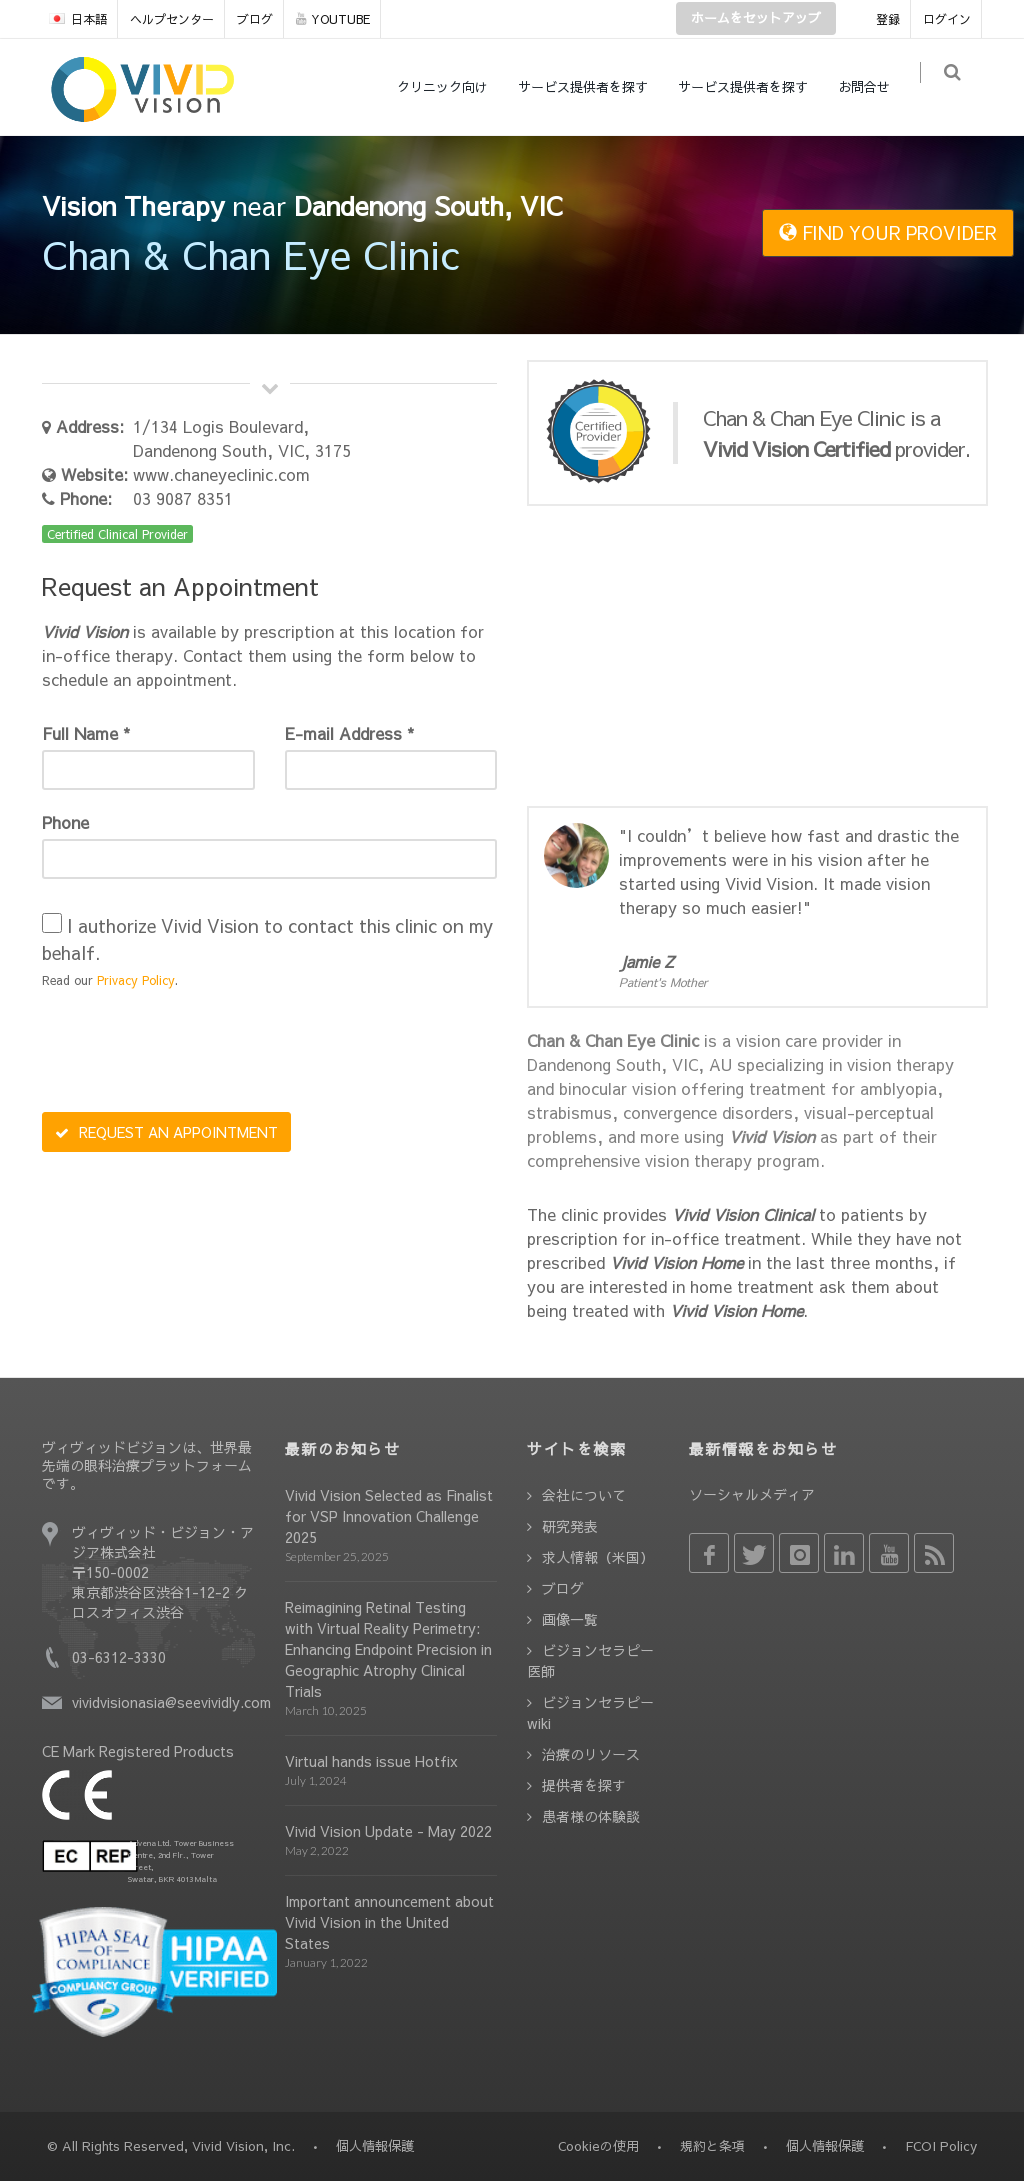  What do you see at coordinates (65, 822) in the screenshot?
I see `Phone` at bounding box center [65, 822].